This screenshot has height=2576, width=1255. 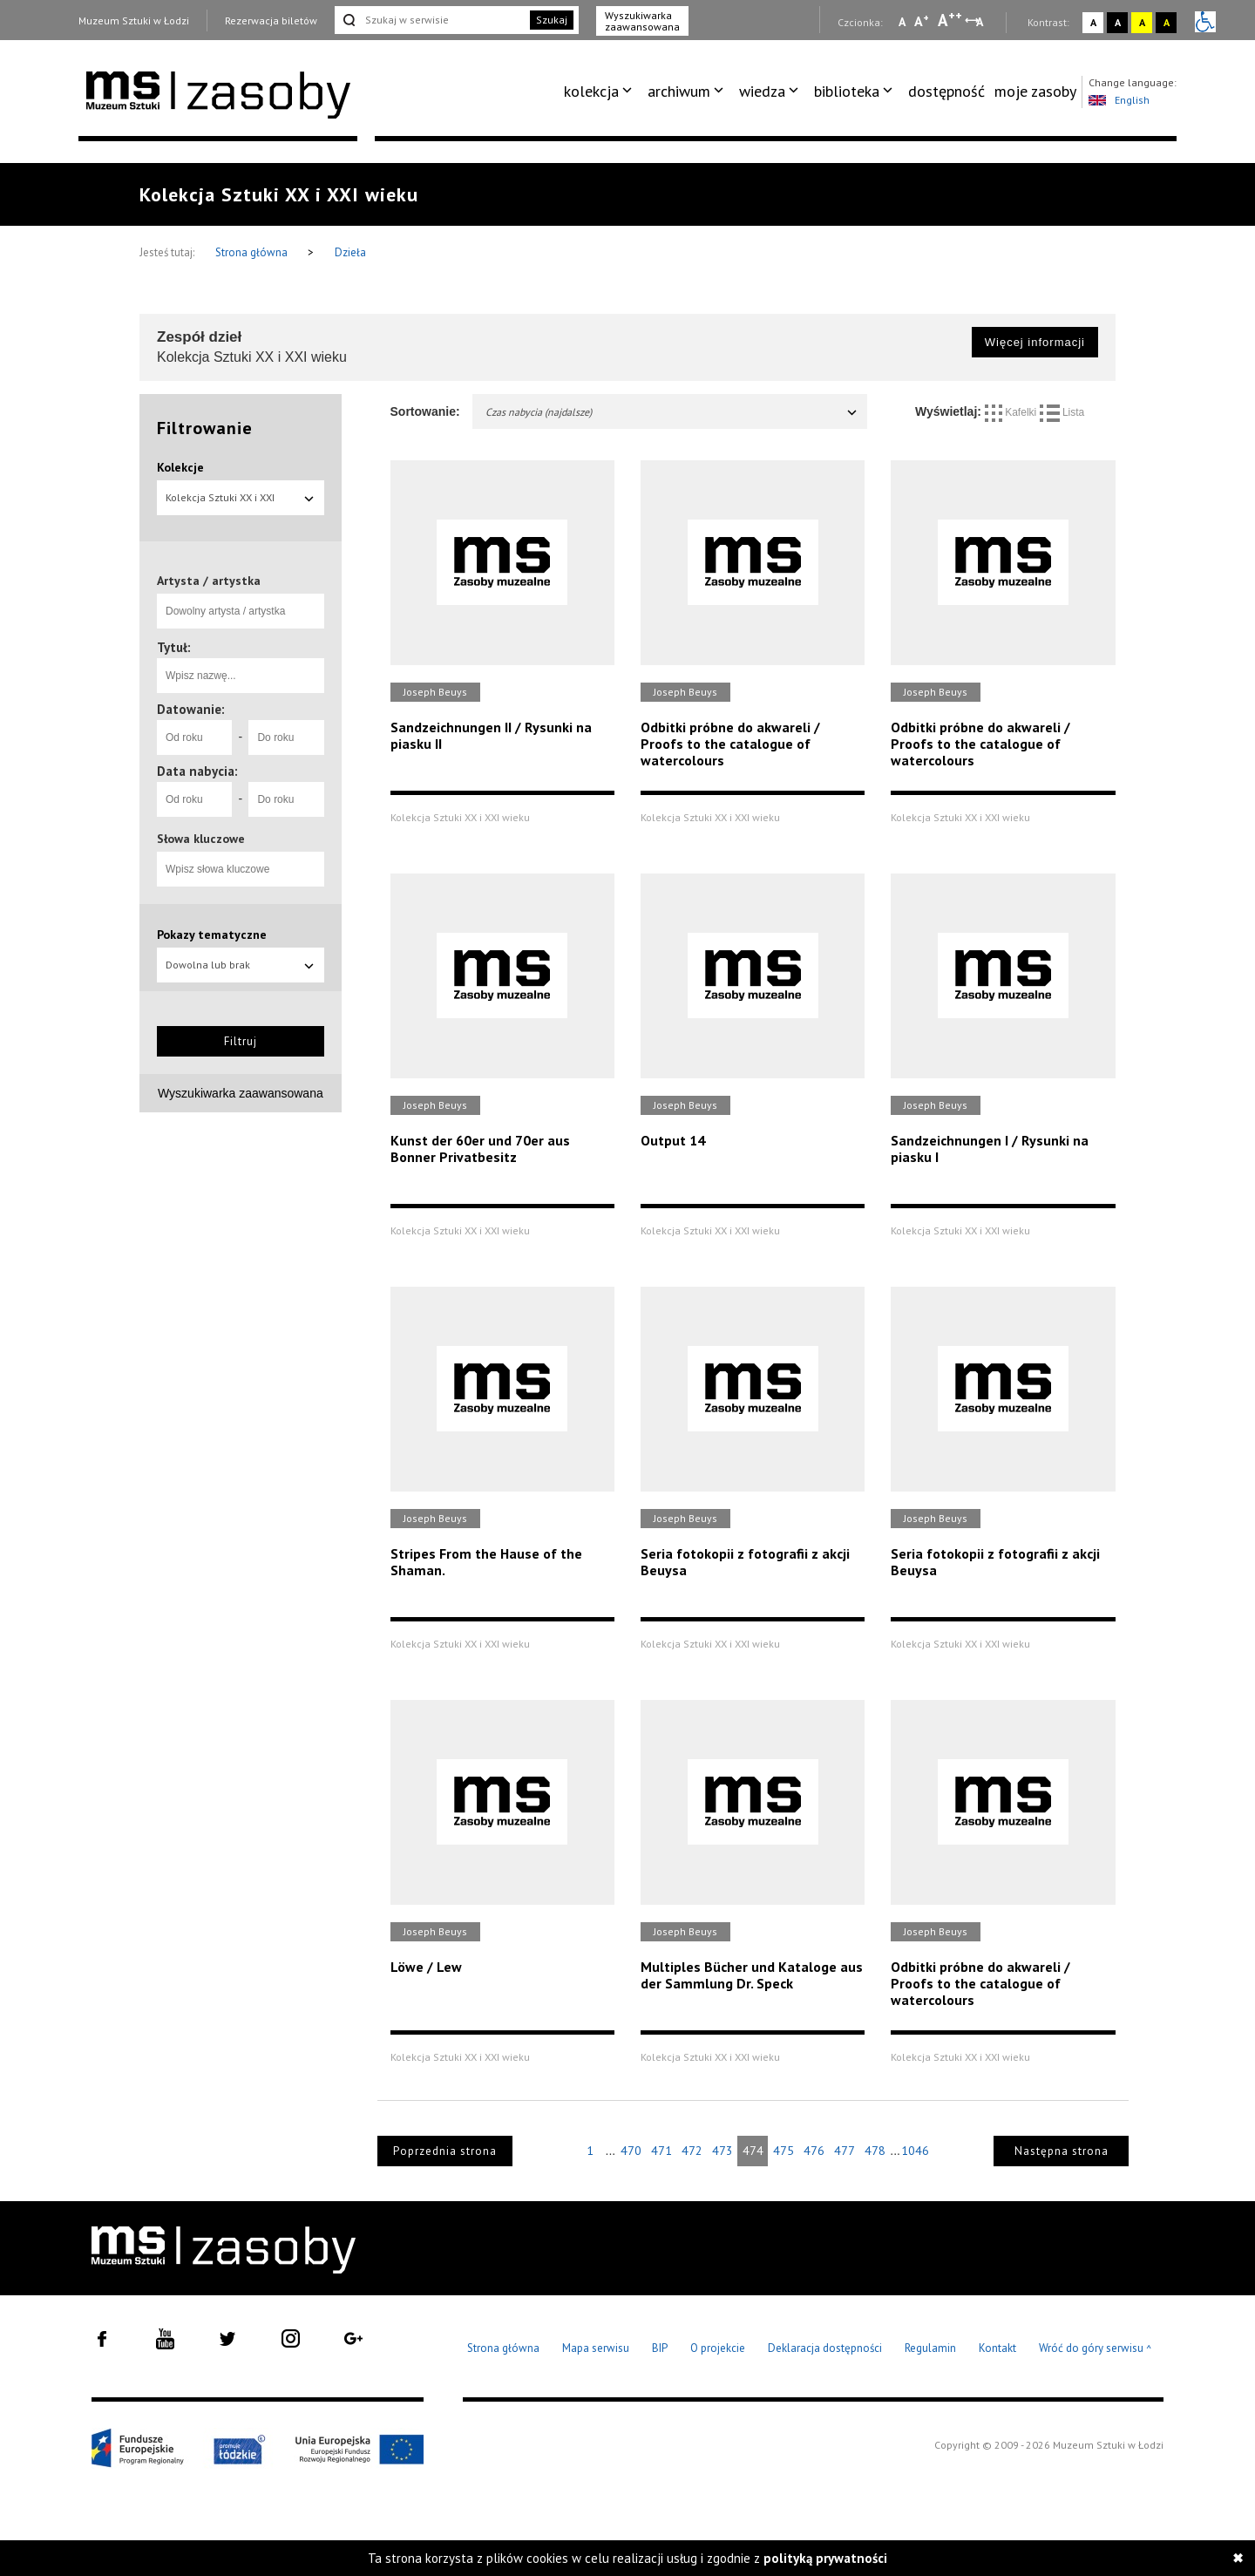 What do you see at coordinates (825, 2558) in the screenshot?
I see `polityką prywatności` at bounding box center [825, 2558].